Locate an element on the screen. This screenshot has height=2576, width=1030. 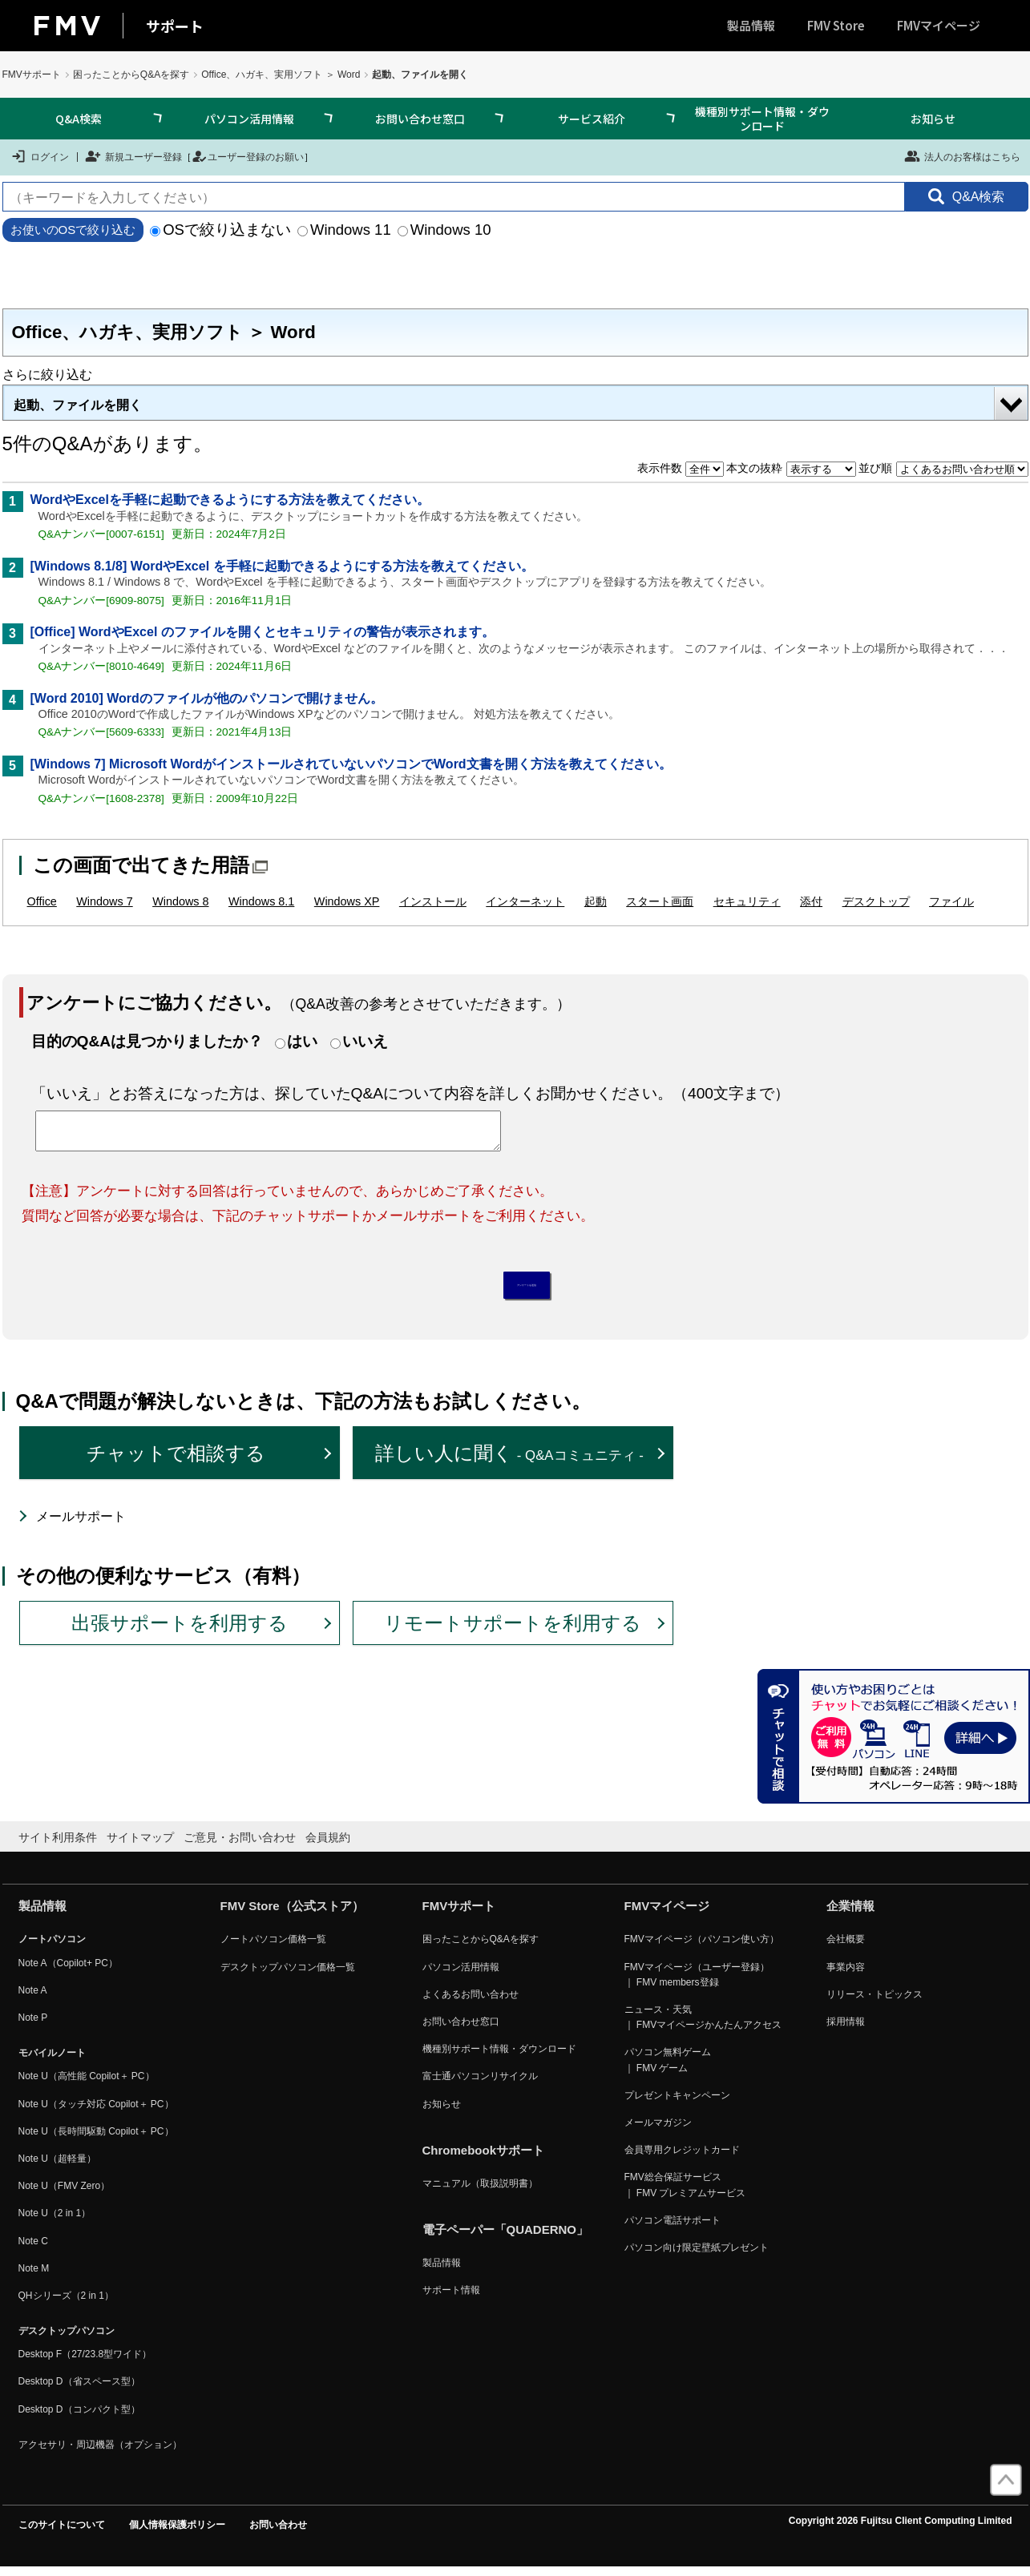
デスクトップパソコン価格一覧 is located at coordinates (287, 1975).